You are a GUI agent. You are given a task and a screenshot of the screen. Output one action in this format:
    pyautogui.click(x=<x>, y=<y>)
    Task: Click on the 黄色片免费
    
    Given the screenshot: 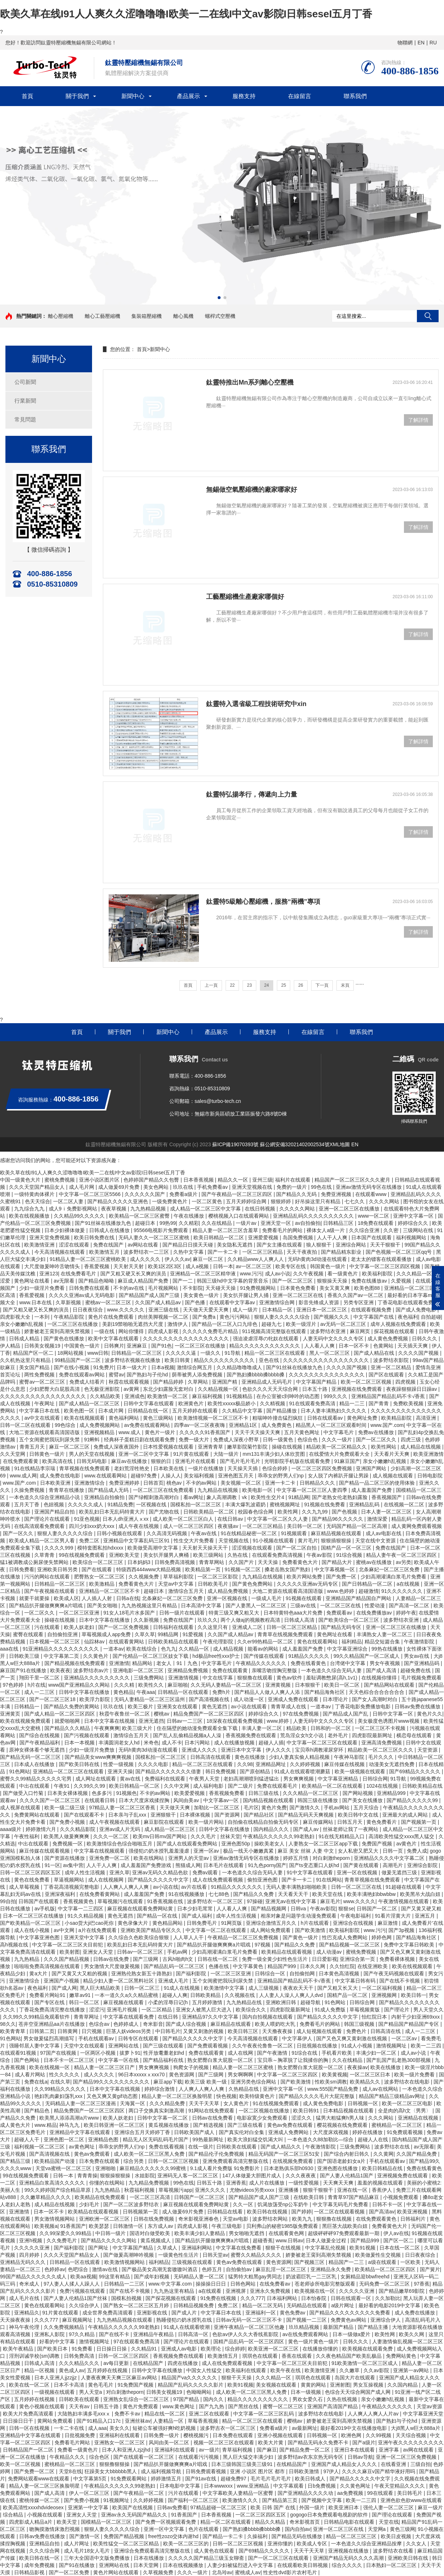 What is the action you would take?
    pyautogui.click(x=274, y=1807)
    